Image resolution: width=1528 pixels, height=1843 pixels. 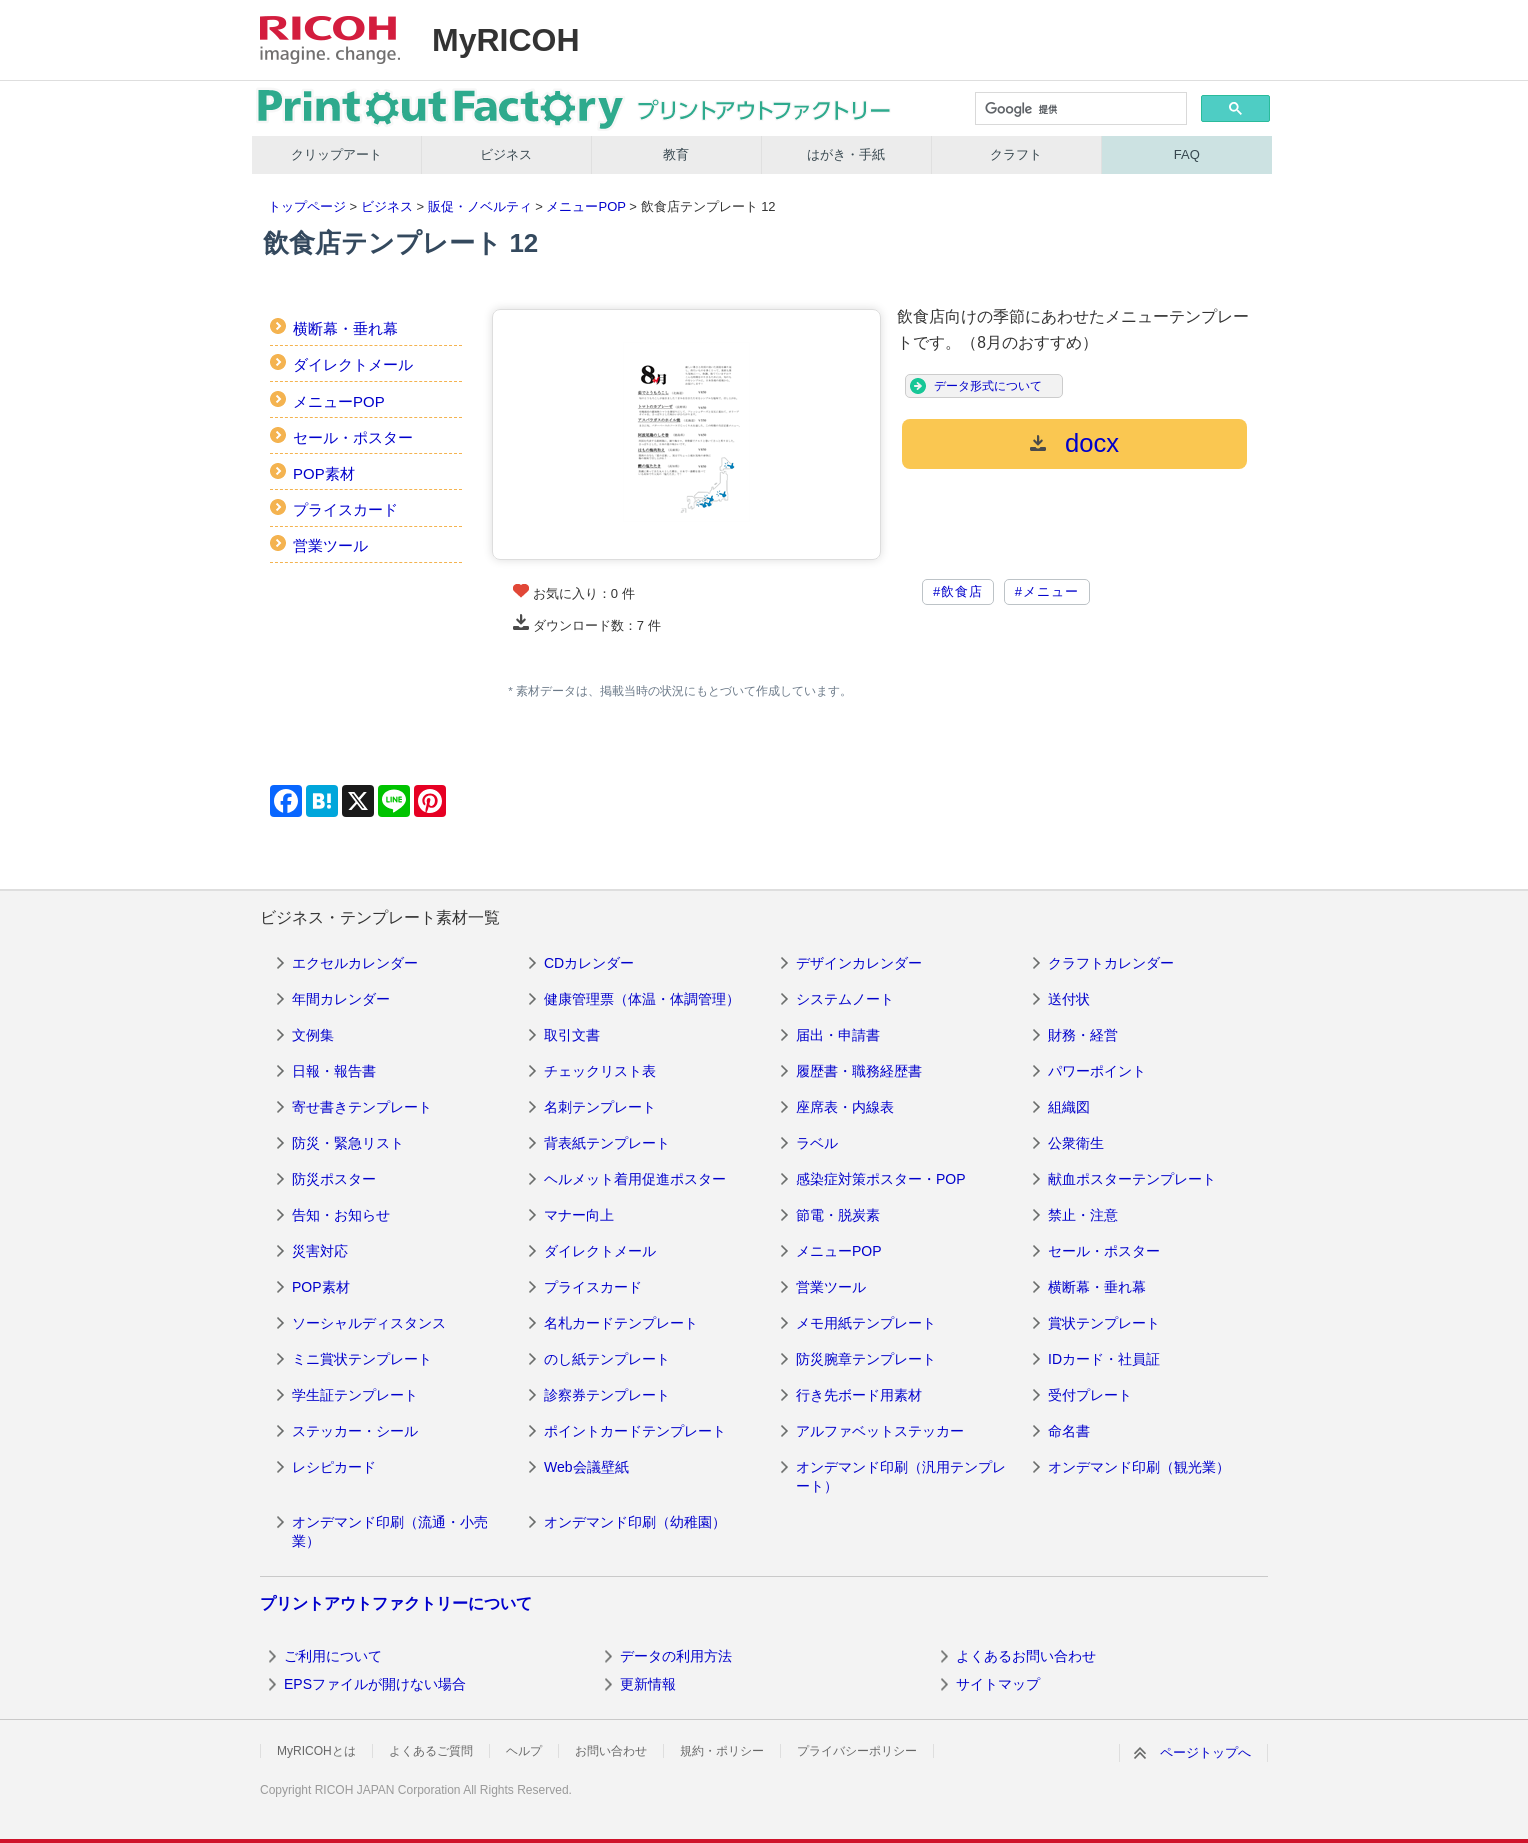 I want to click on 感染症対策ポスター・POP, so click(x=881, y=1179).